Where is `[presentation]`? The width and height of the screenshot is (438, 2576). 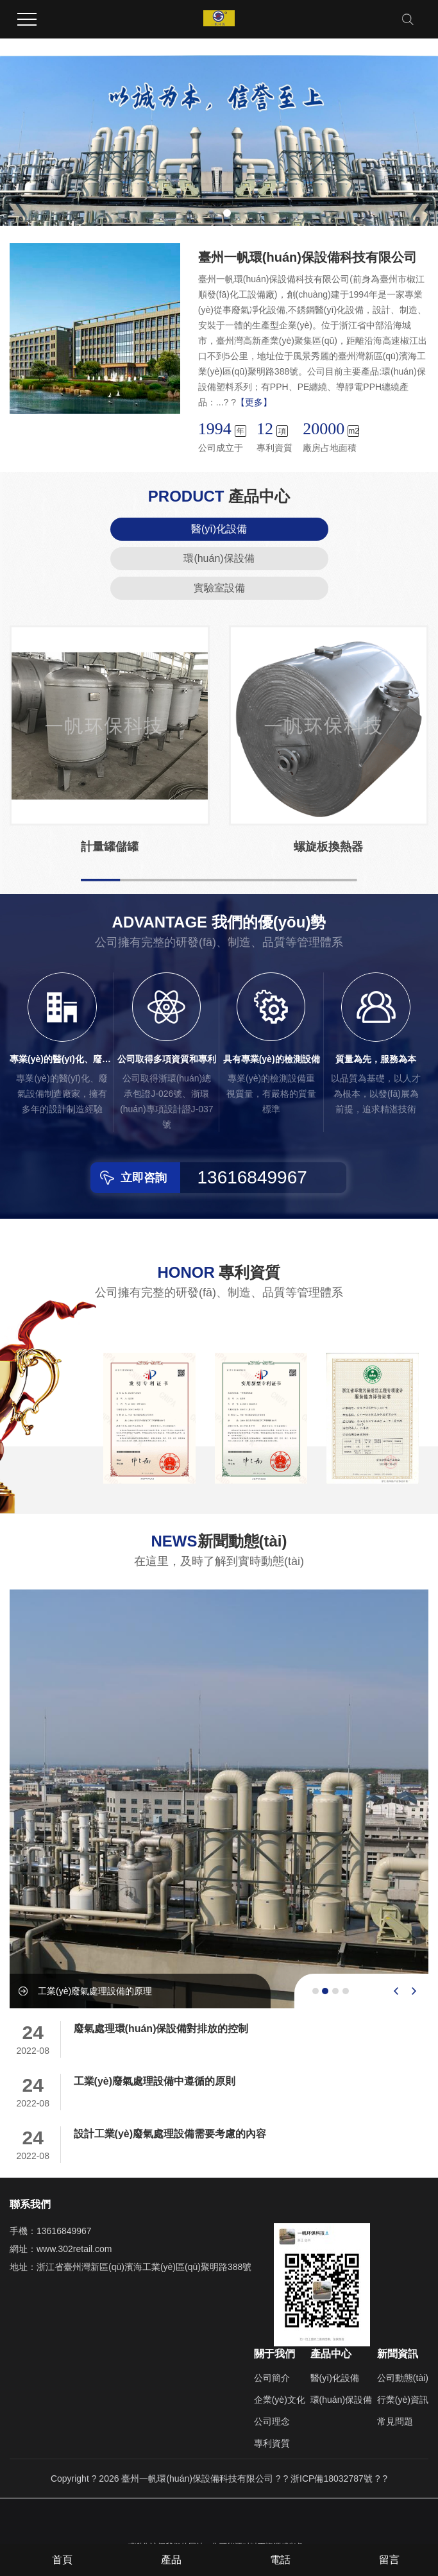
[presentation] is located at coordinates (396, 1991).